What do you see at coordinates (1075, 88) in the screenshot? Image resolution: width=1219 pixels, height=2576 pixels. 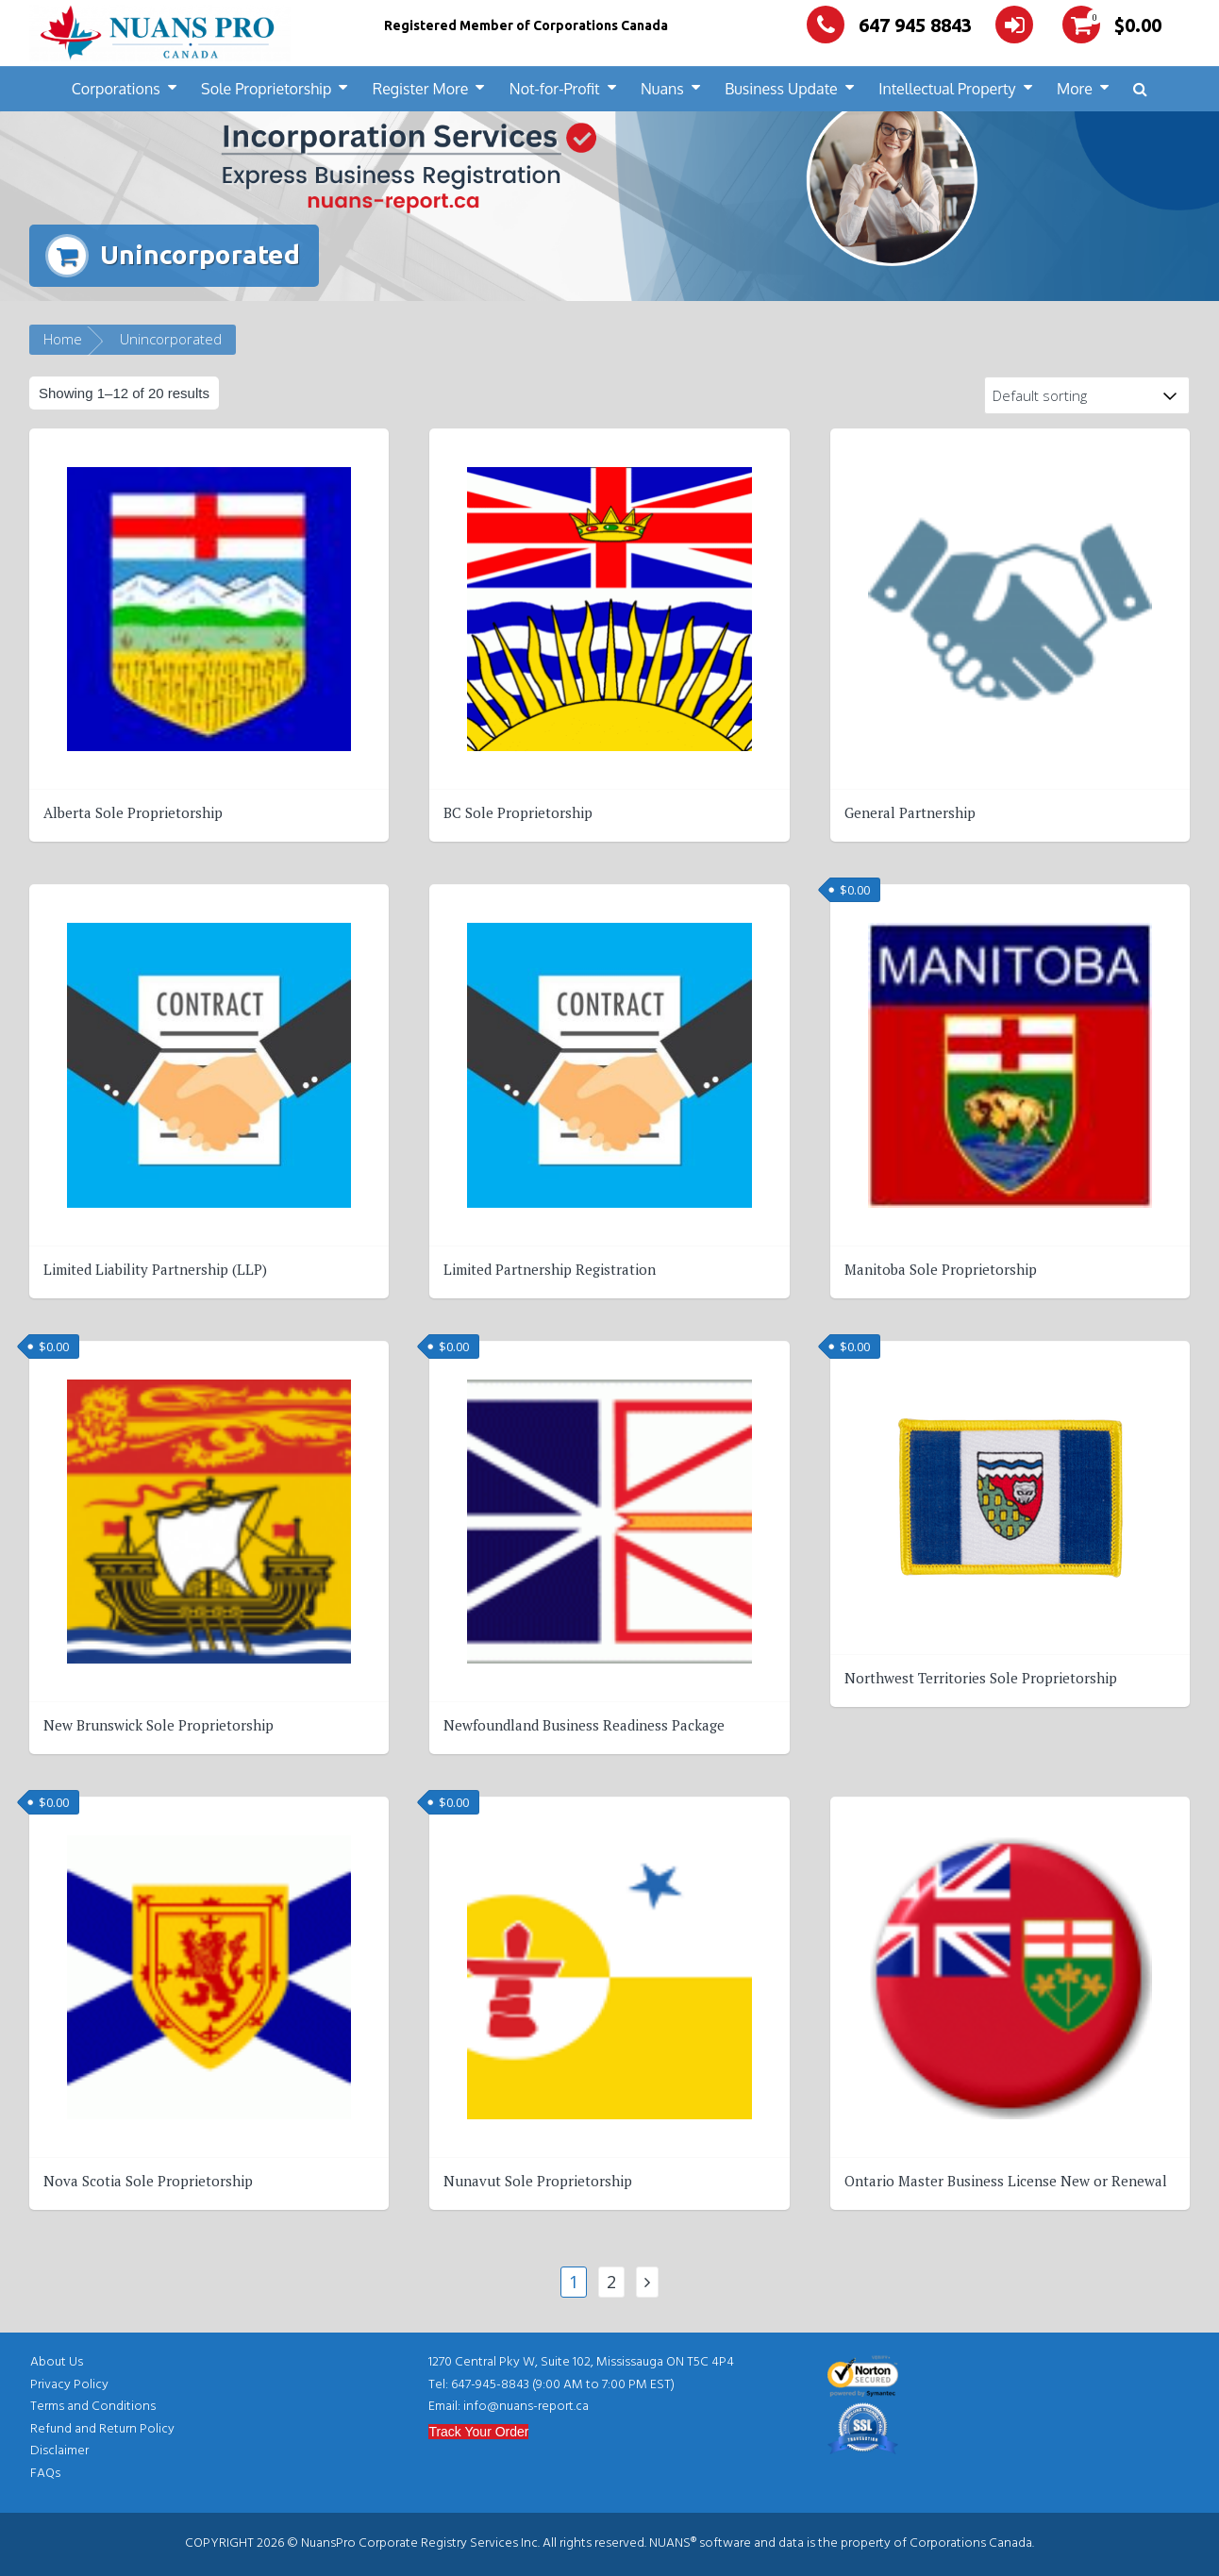 I see `More` at bounding box center [1075, 88].